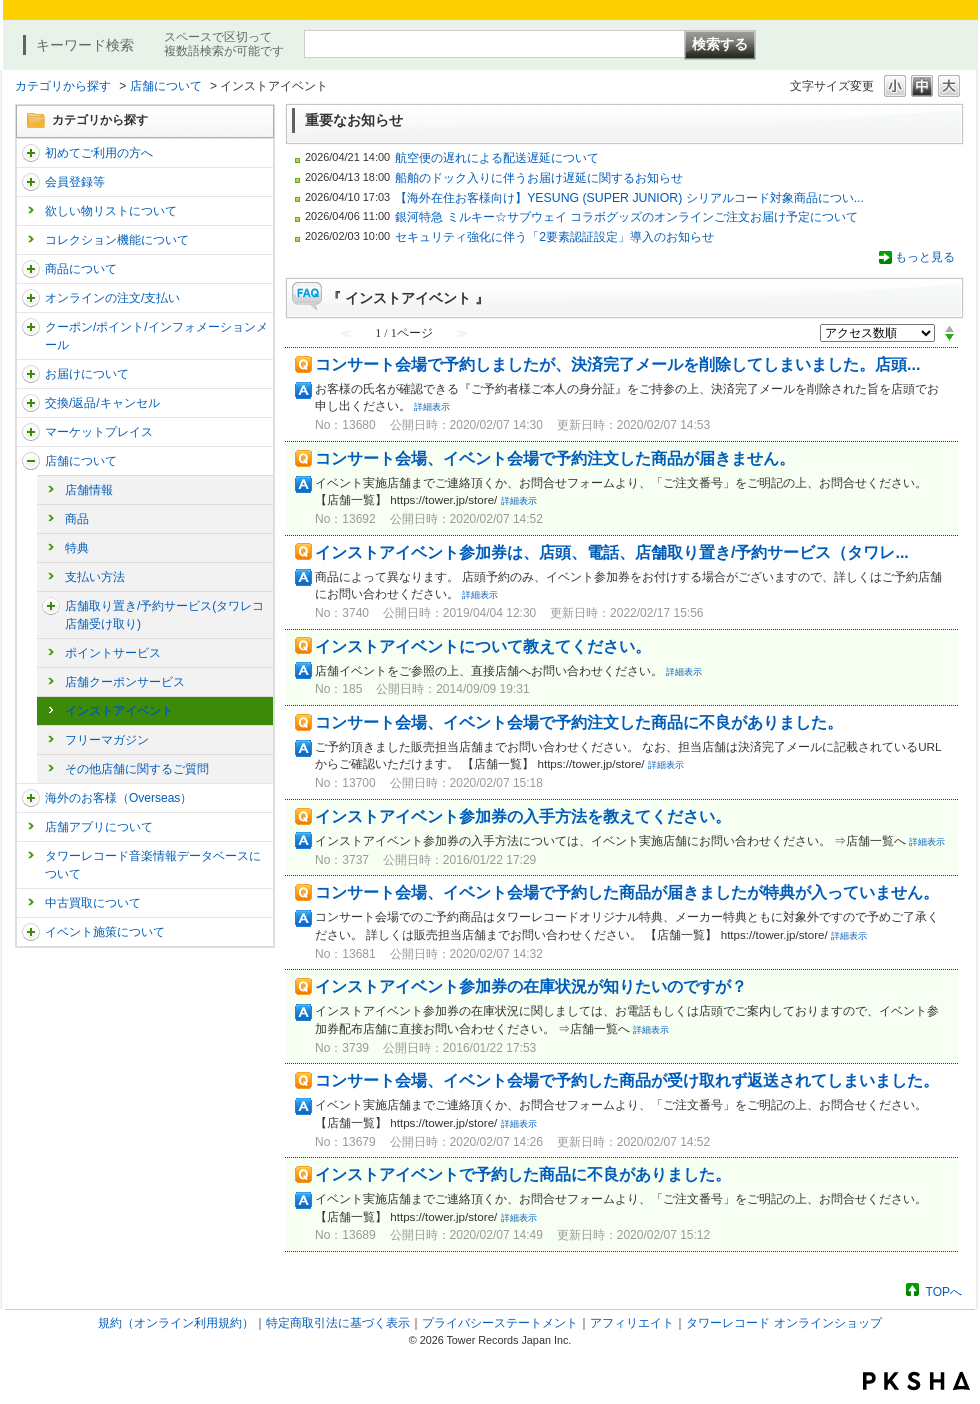 Image resolution: width=980 pixels, height=1404 pixels. I want to click on イベント施策について, so click(105, 932).